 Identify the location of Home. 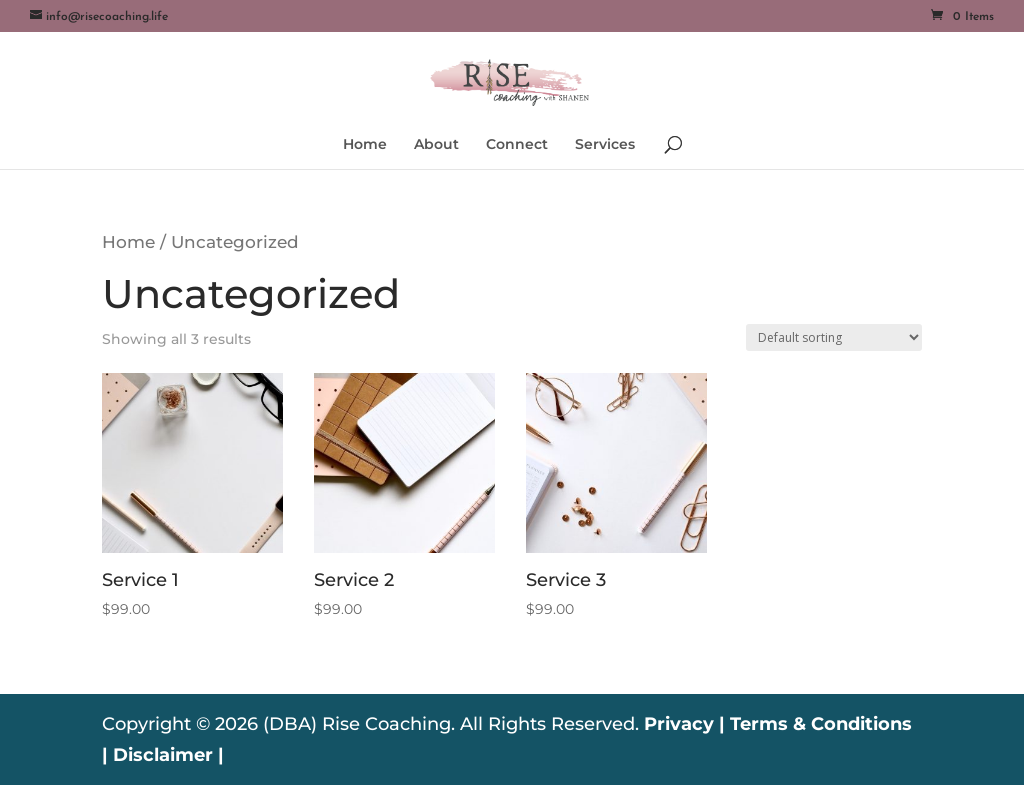
(365, 145).